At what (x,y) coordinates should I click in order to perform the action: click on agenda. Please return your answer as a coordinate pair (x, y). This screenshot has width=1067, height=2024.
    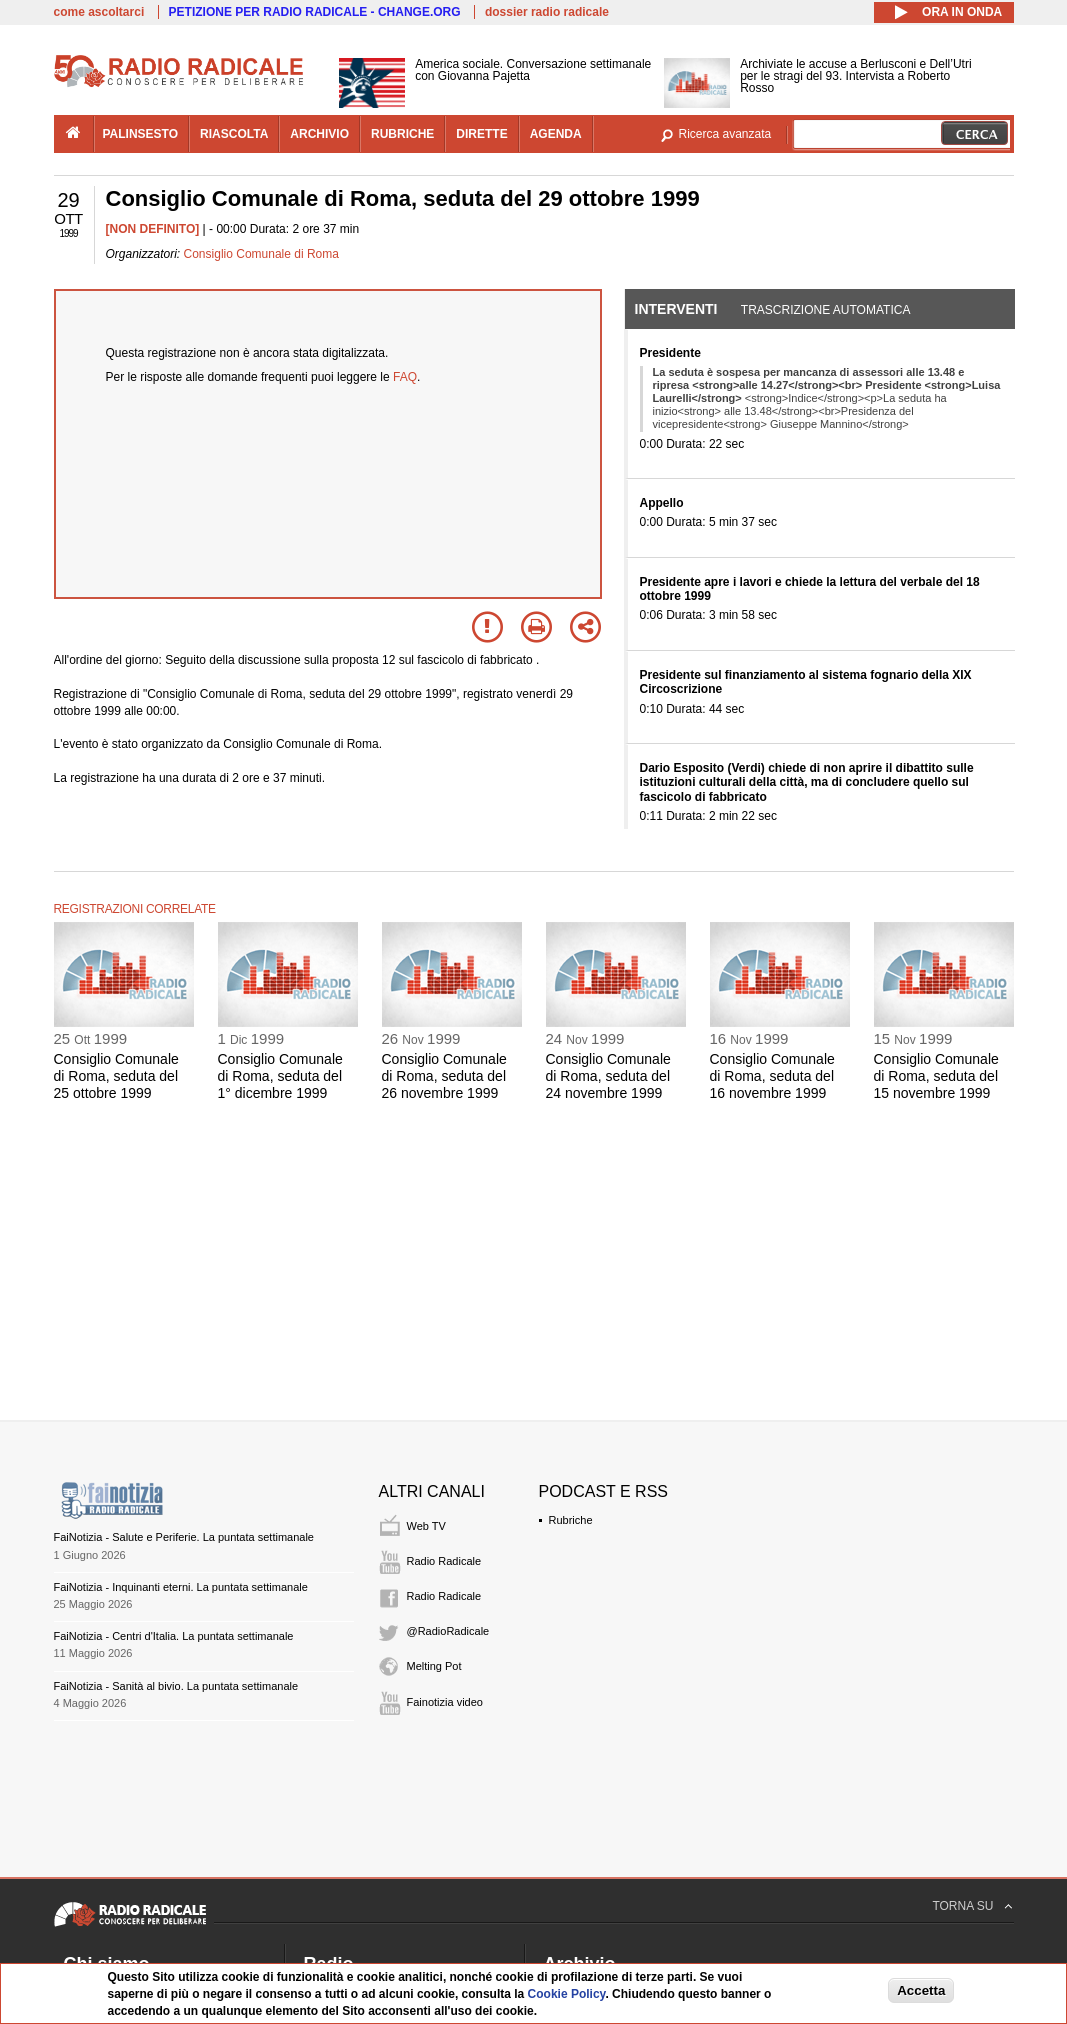
    Looking at the image, I should click on (556, 134).